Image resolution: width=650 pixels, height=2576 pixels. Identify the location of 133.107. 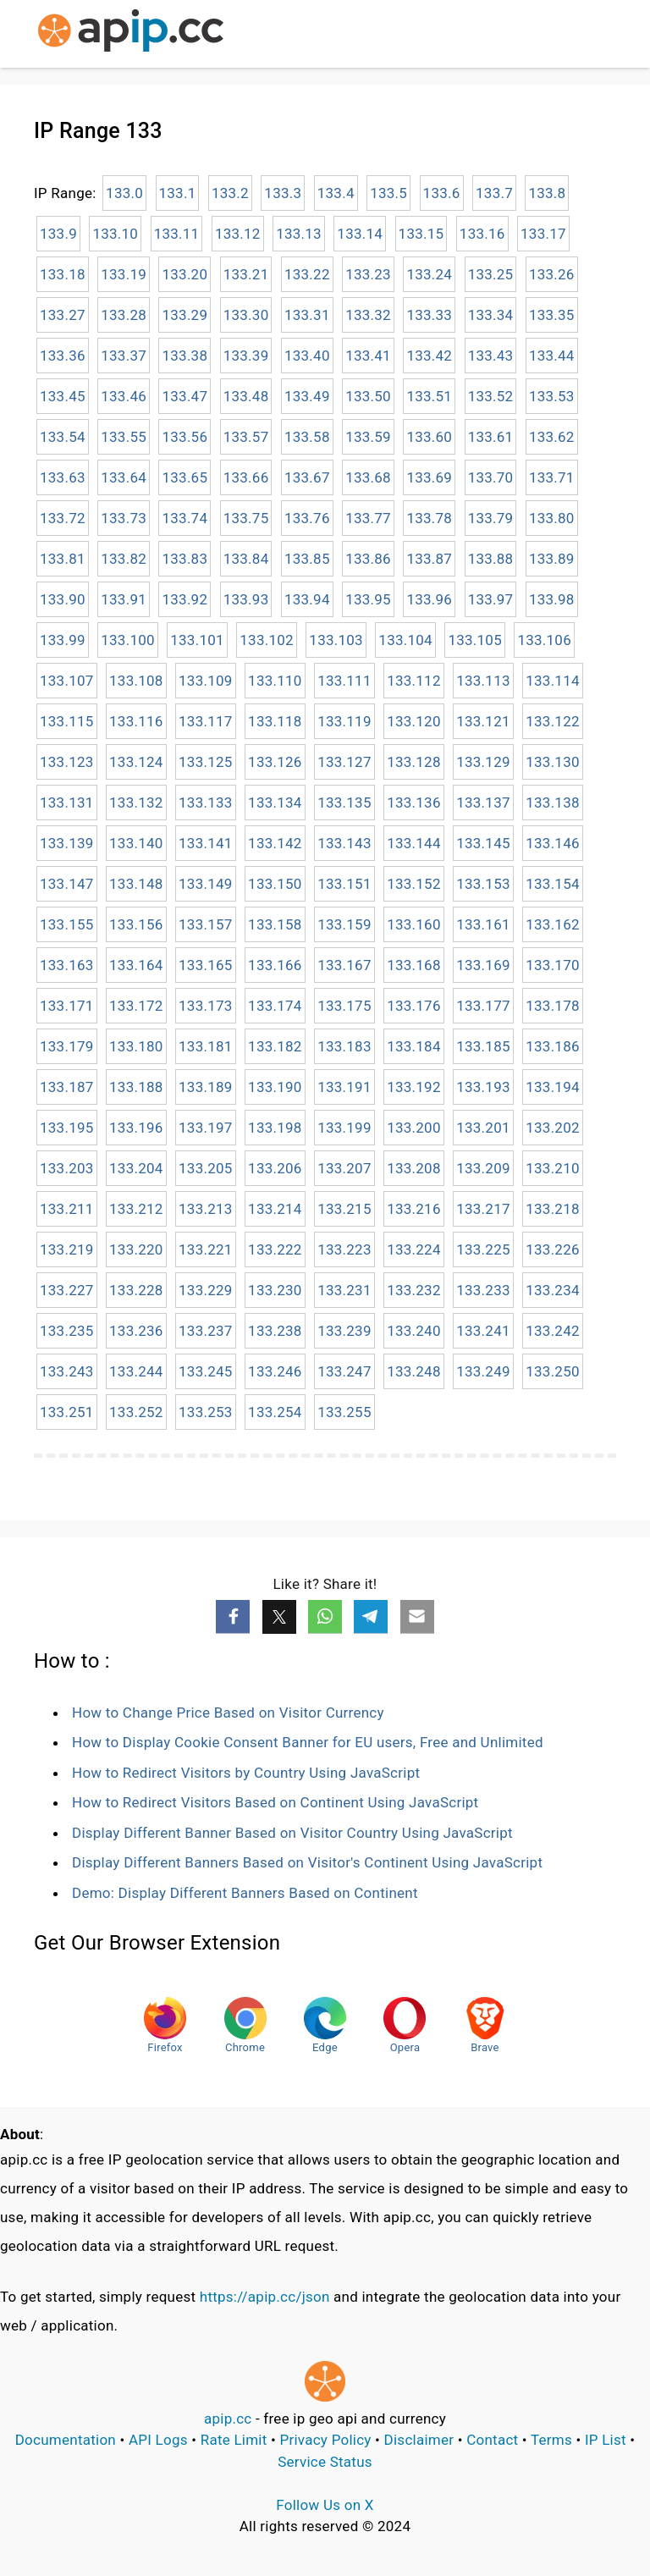
(67, 680).